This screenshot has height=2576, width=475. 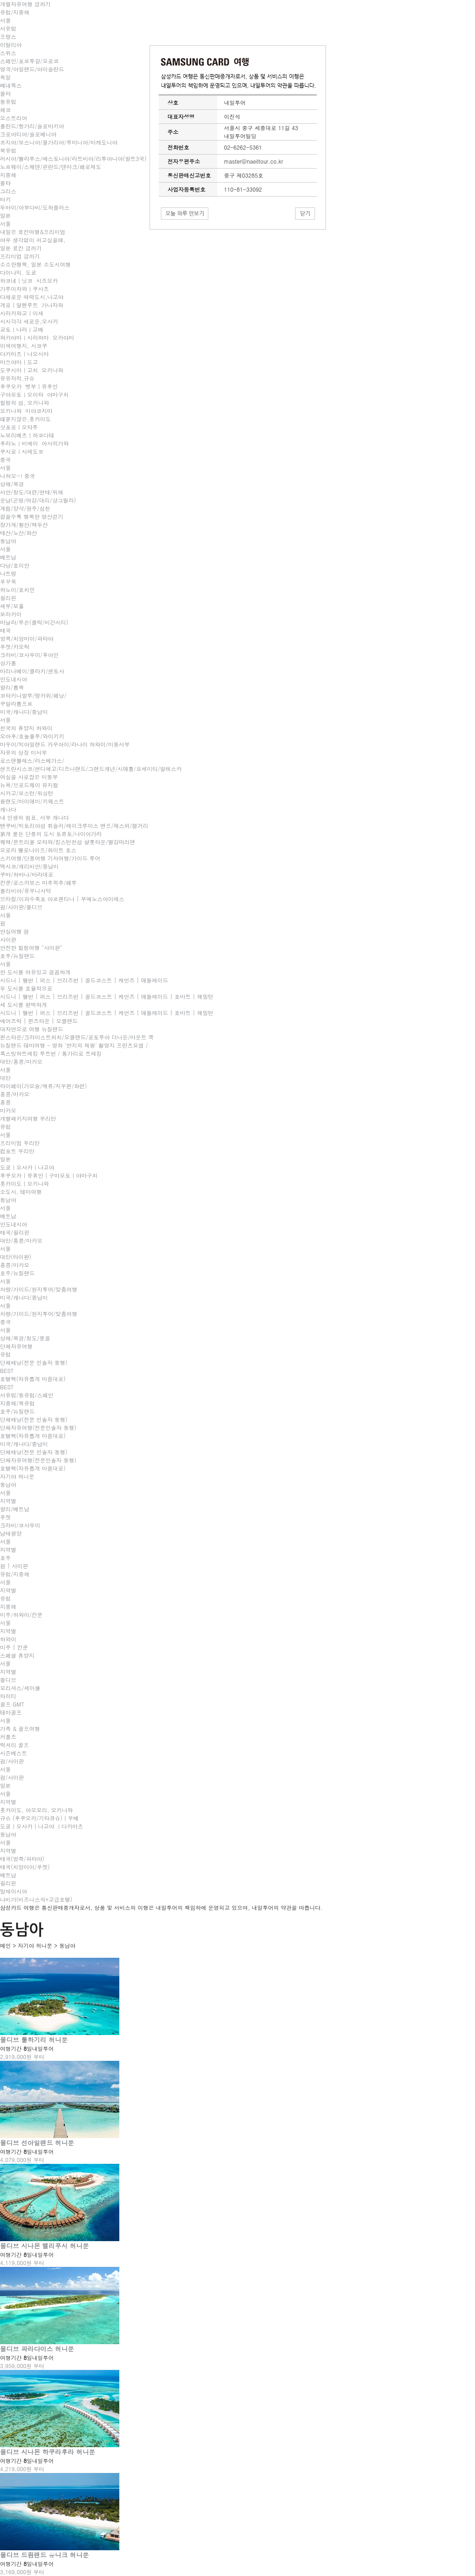 What do you see at coordinates (5, 199) in the screenshot?
I see `터키` at bounding box center [5, 199].